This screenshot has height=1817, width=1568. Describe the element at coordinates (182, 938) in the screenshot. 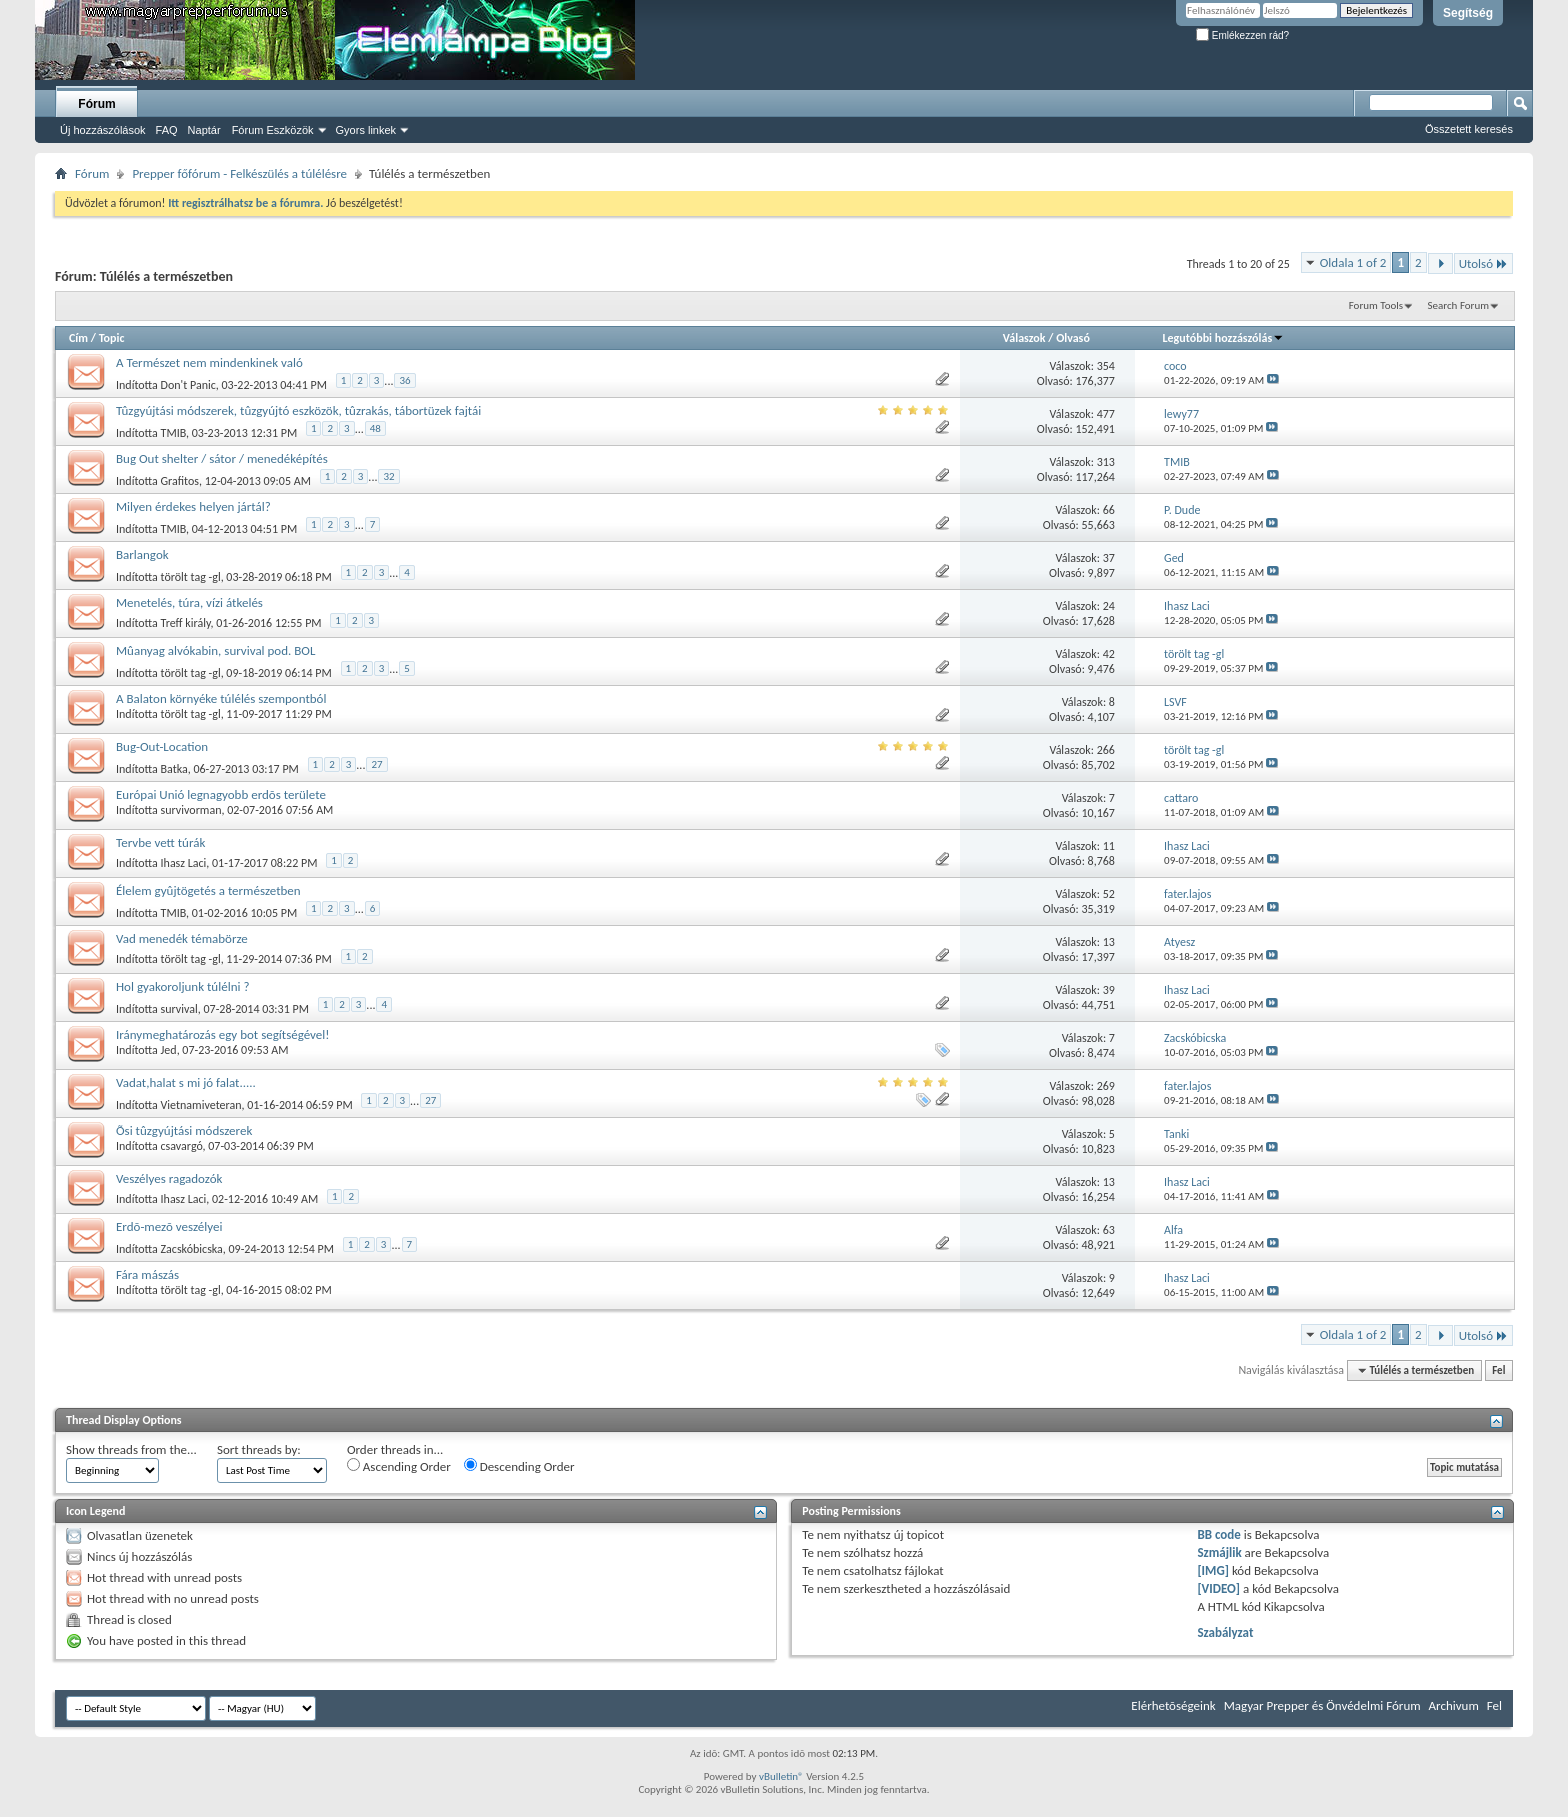

I see `Vad menedék témabörze` at that location.